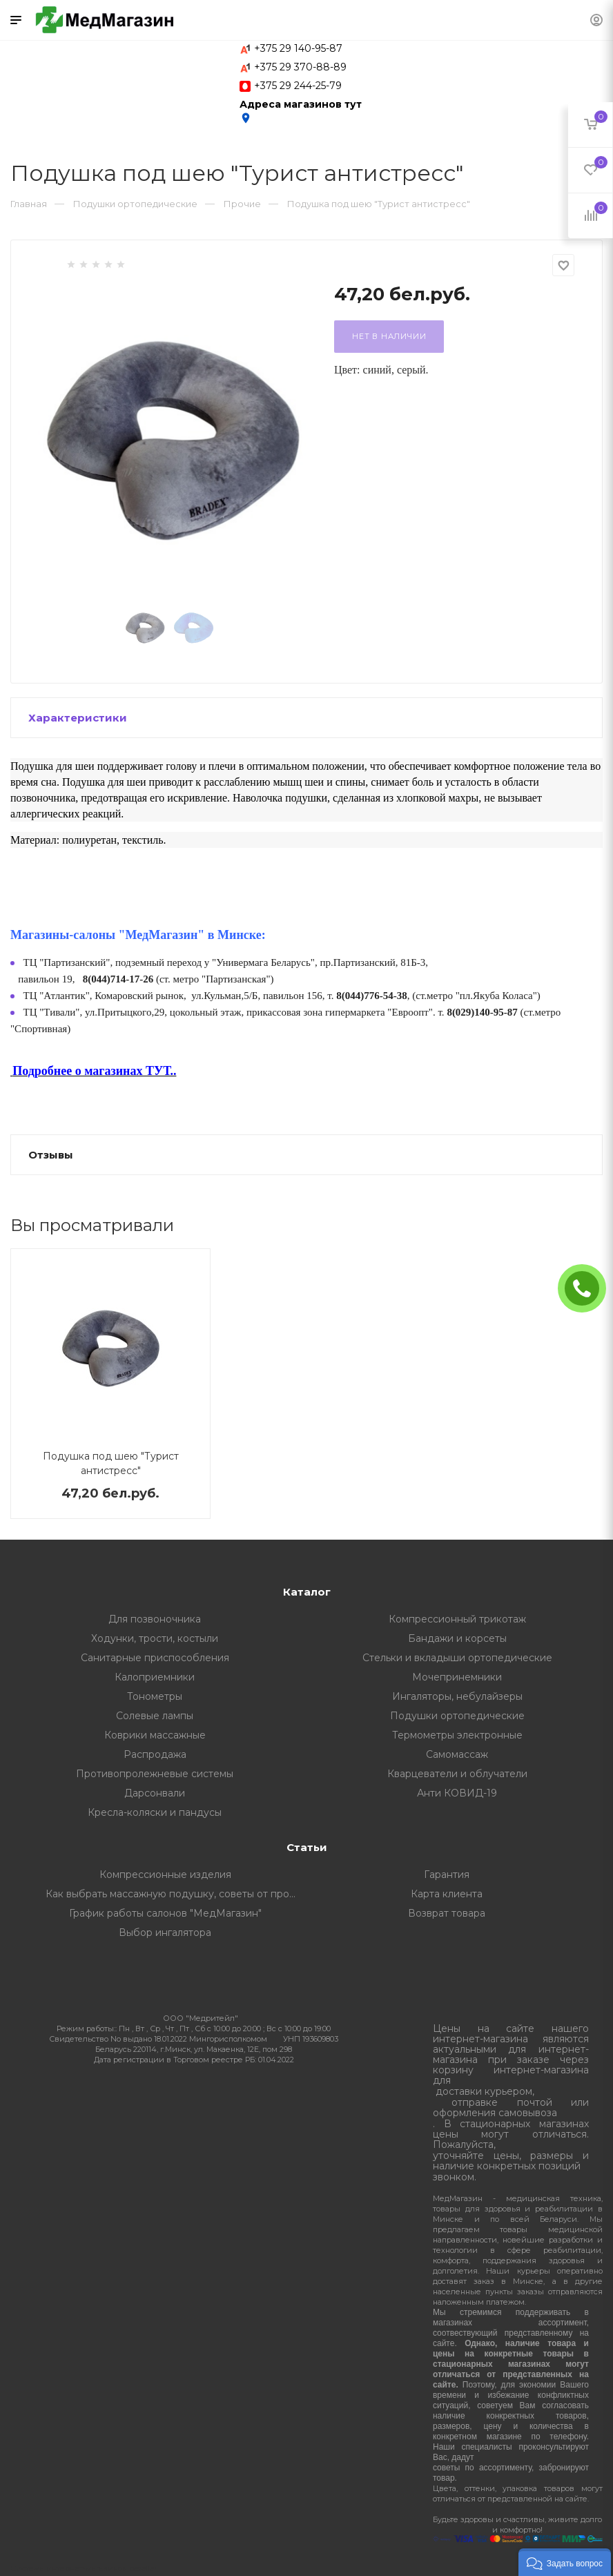 The height and width of the screenshot is (2576, 613). What do you see at coordinates (446, 1913) in the screenshot?
I see `Возврат товара` at bounding box center [446, 1913].